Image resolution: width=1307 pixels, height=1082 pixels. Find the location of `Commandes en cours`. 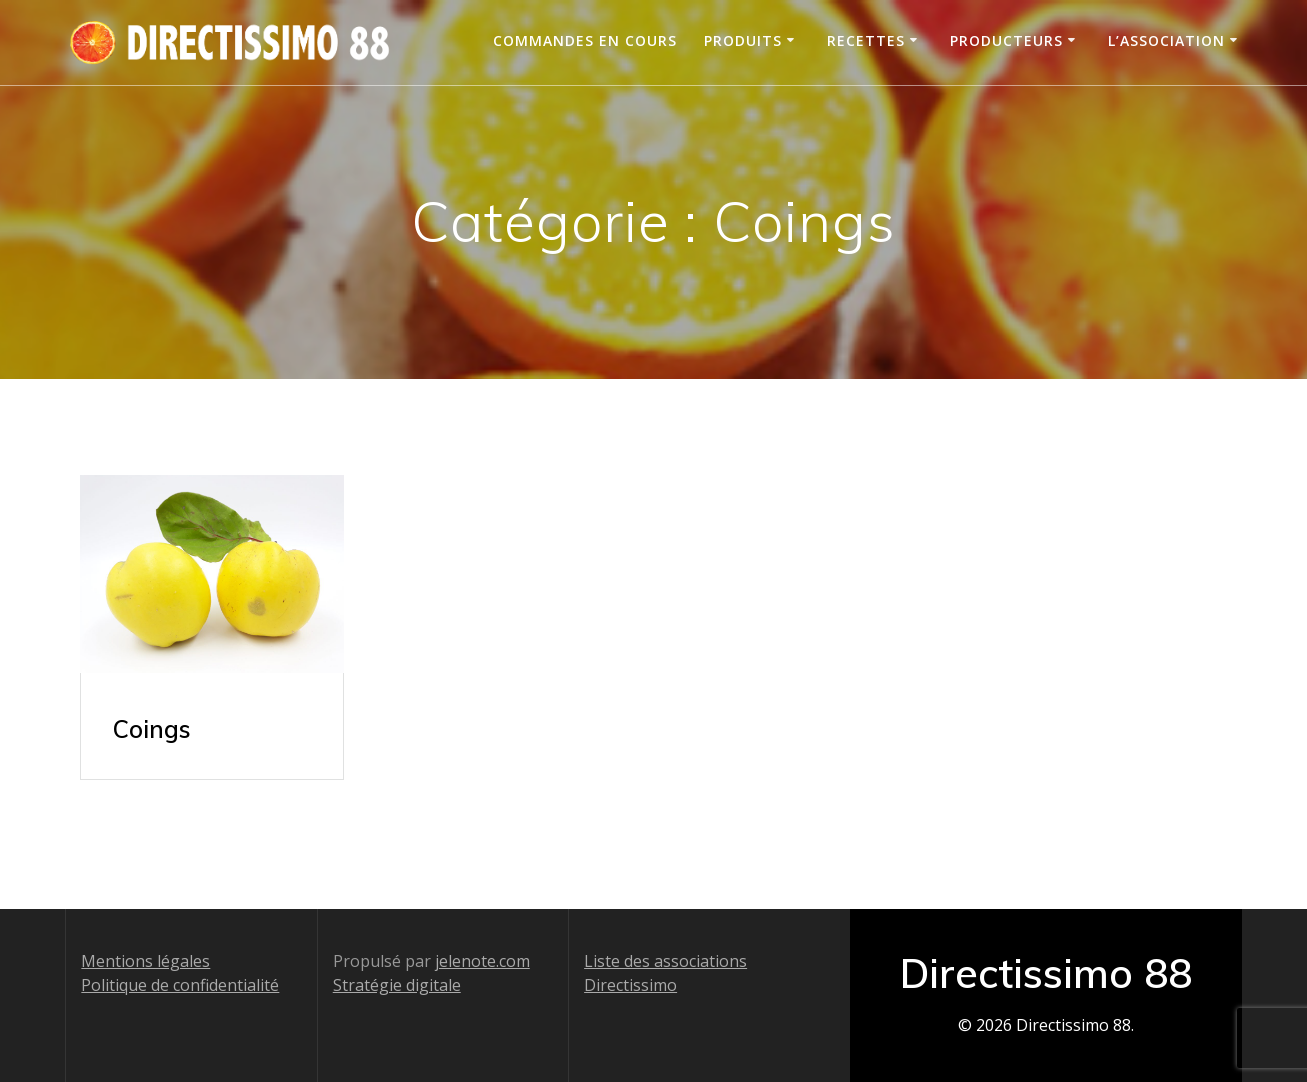

Commandes en cours is located at coordinates (585, 40).